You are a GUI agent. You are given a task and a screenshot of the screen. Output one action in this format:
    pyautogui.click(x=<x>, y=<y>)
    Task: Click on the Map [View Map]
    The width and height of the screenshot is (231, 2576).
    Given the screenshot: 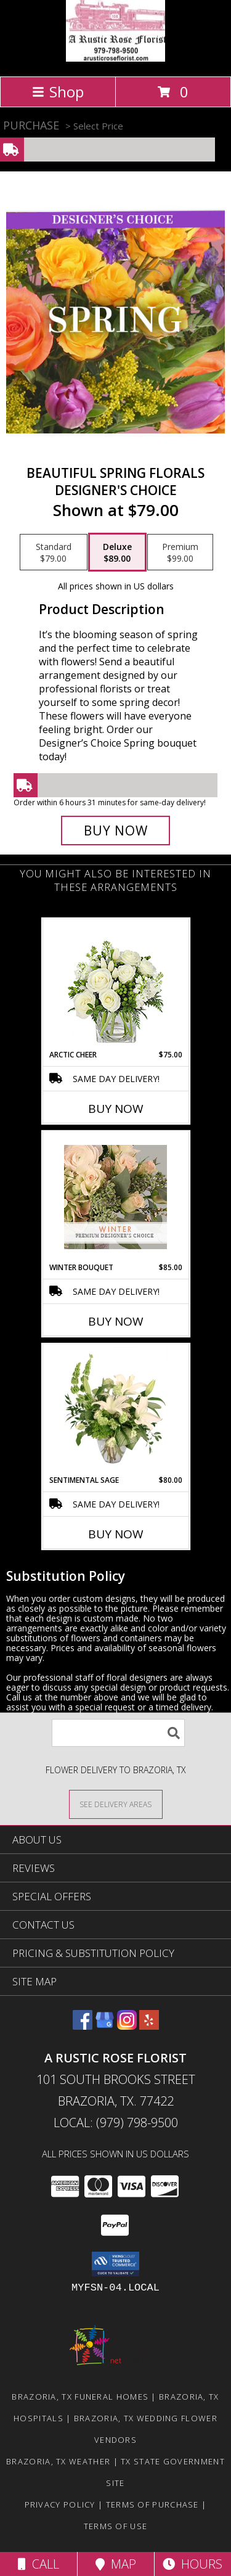 What is the action you would take?
    pyautogui.click(x=115, y=2564)
    